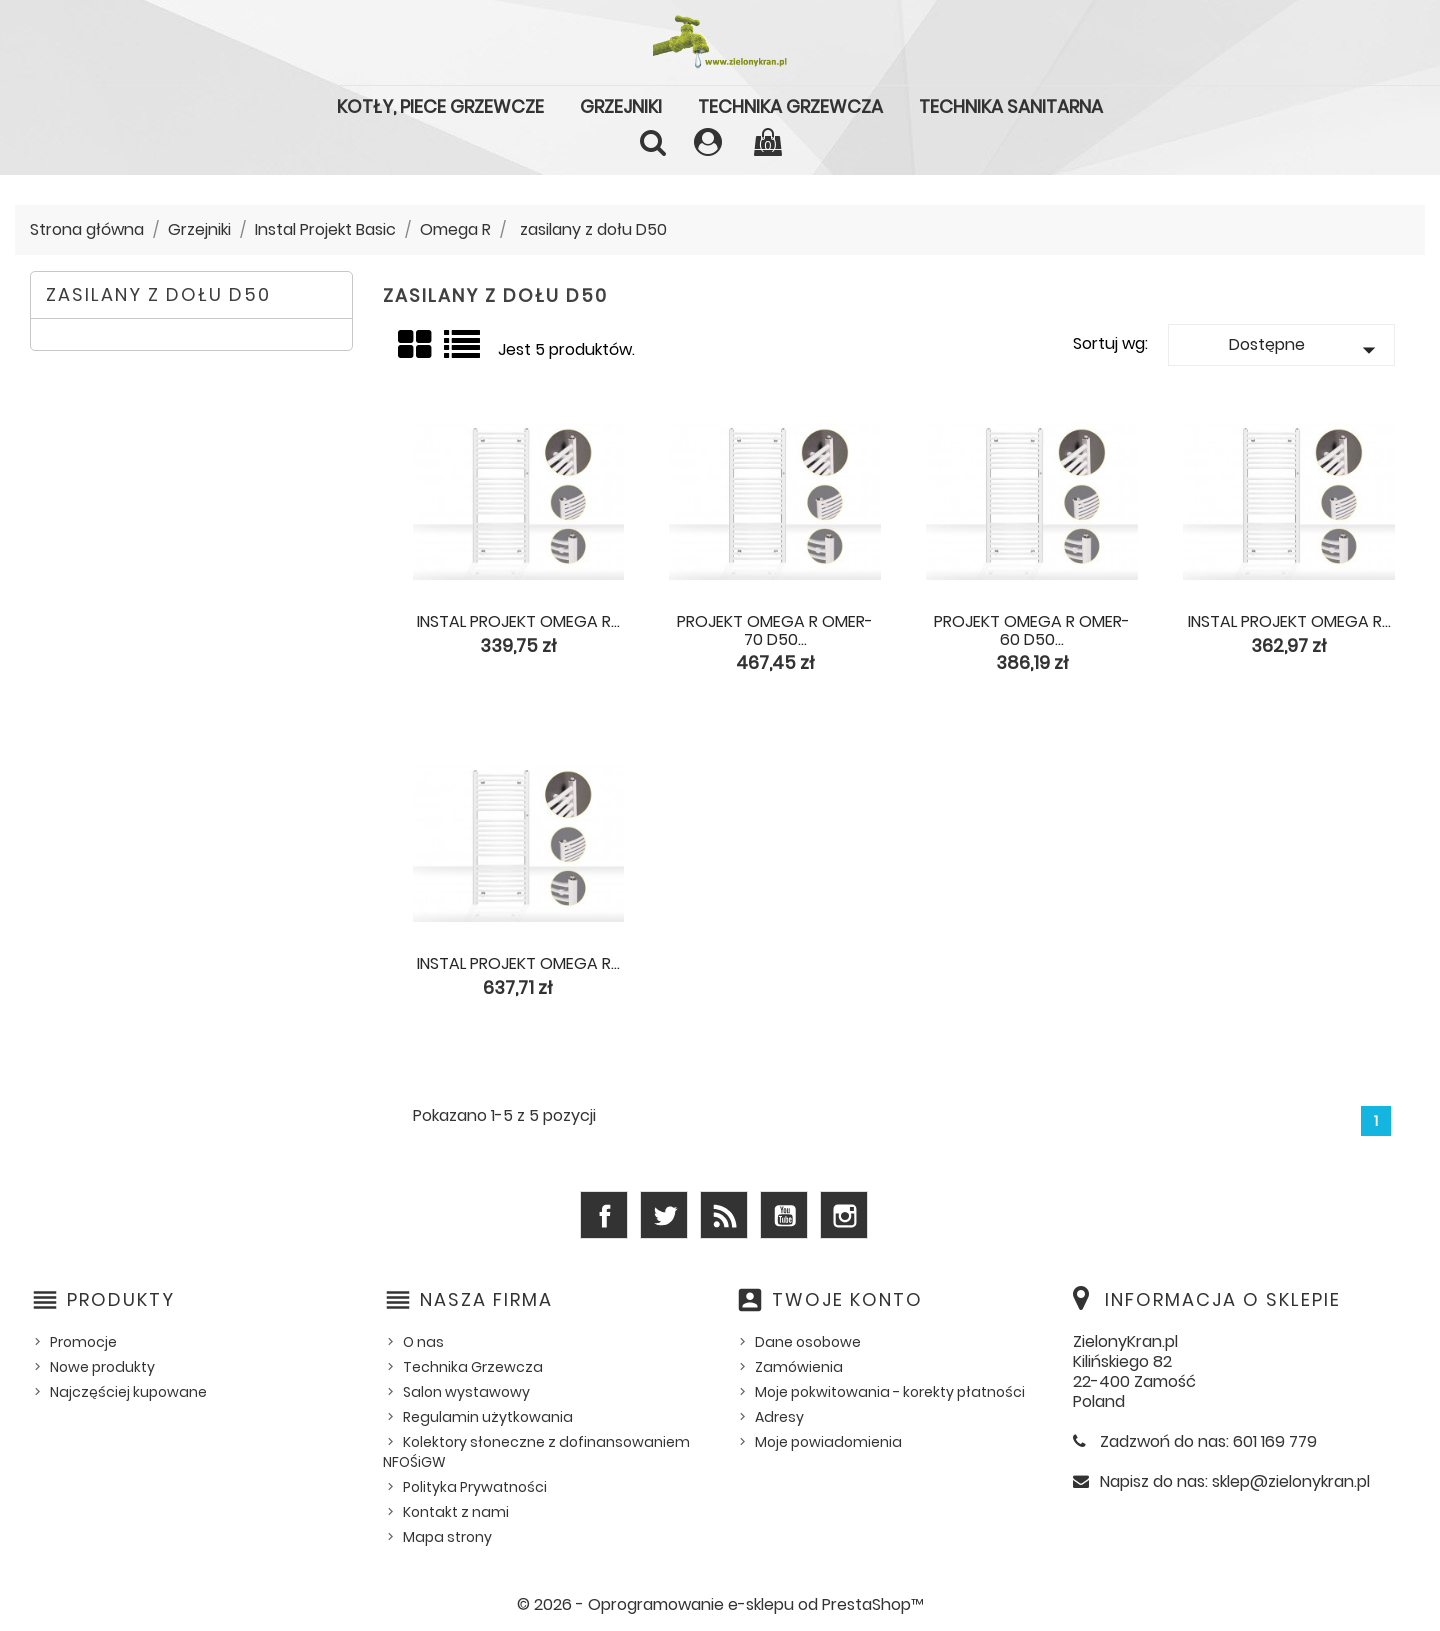 The image size is (1440, 1631). Describe the element at coordinates (83, 1342) in the screenshot. I see `Promocje` at that location.